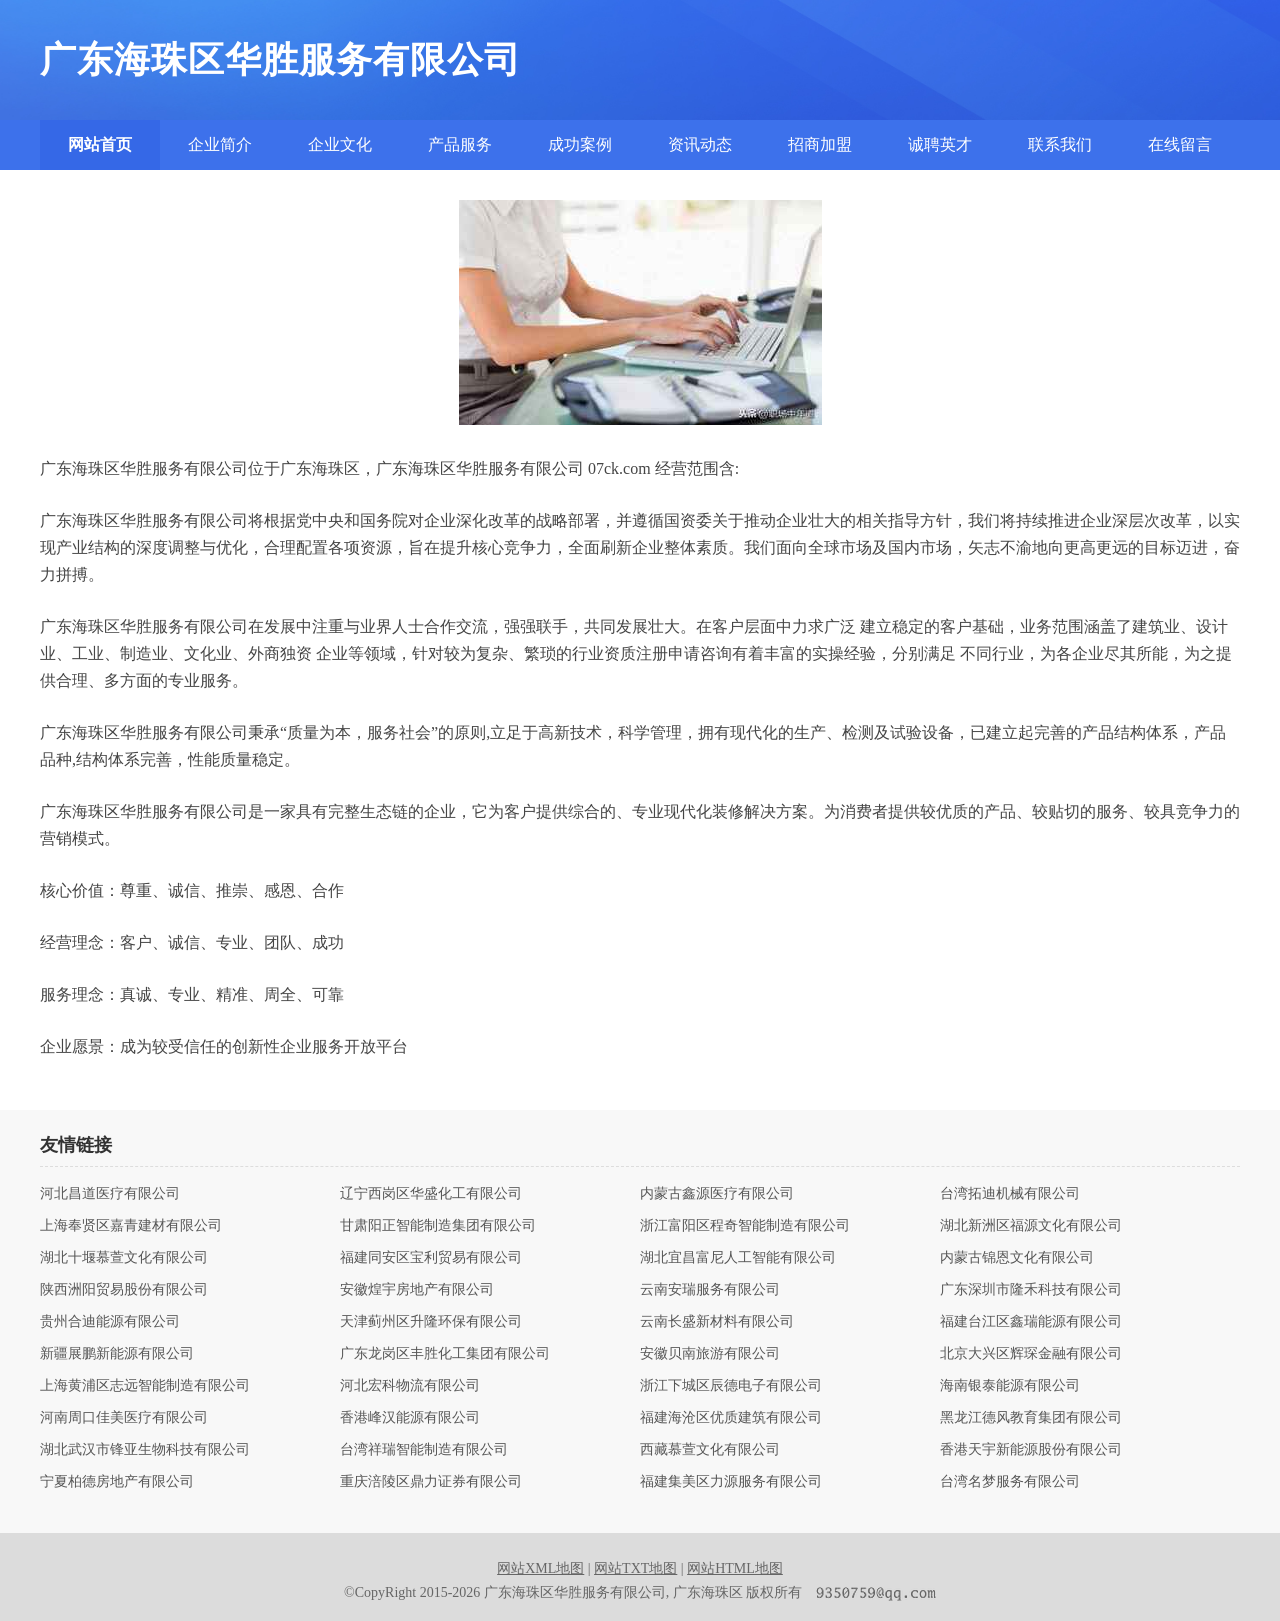 Image resolution: width=1280 pixels, height=1621 pixels. Describe the element at coordinates (131, 1226) in the screenshot. I see `上海奉贤区嘉青建材有限公司` at that location.